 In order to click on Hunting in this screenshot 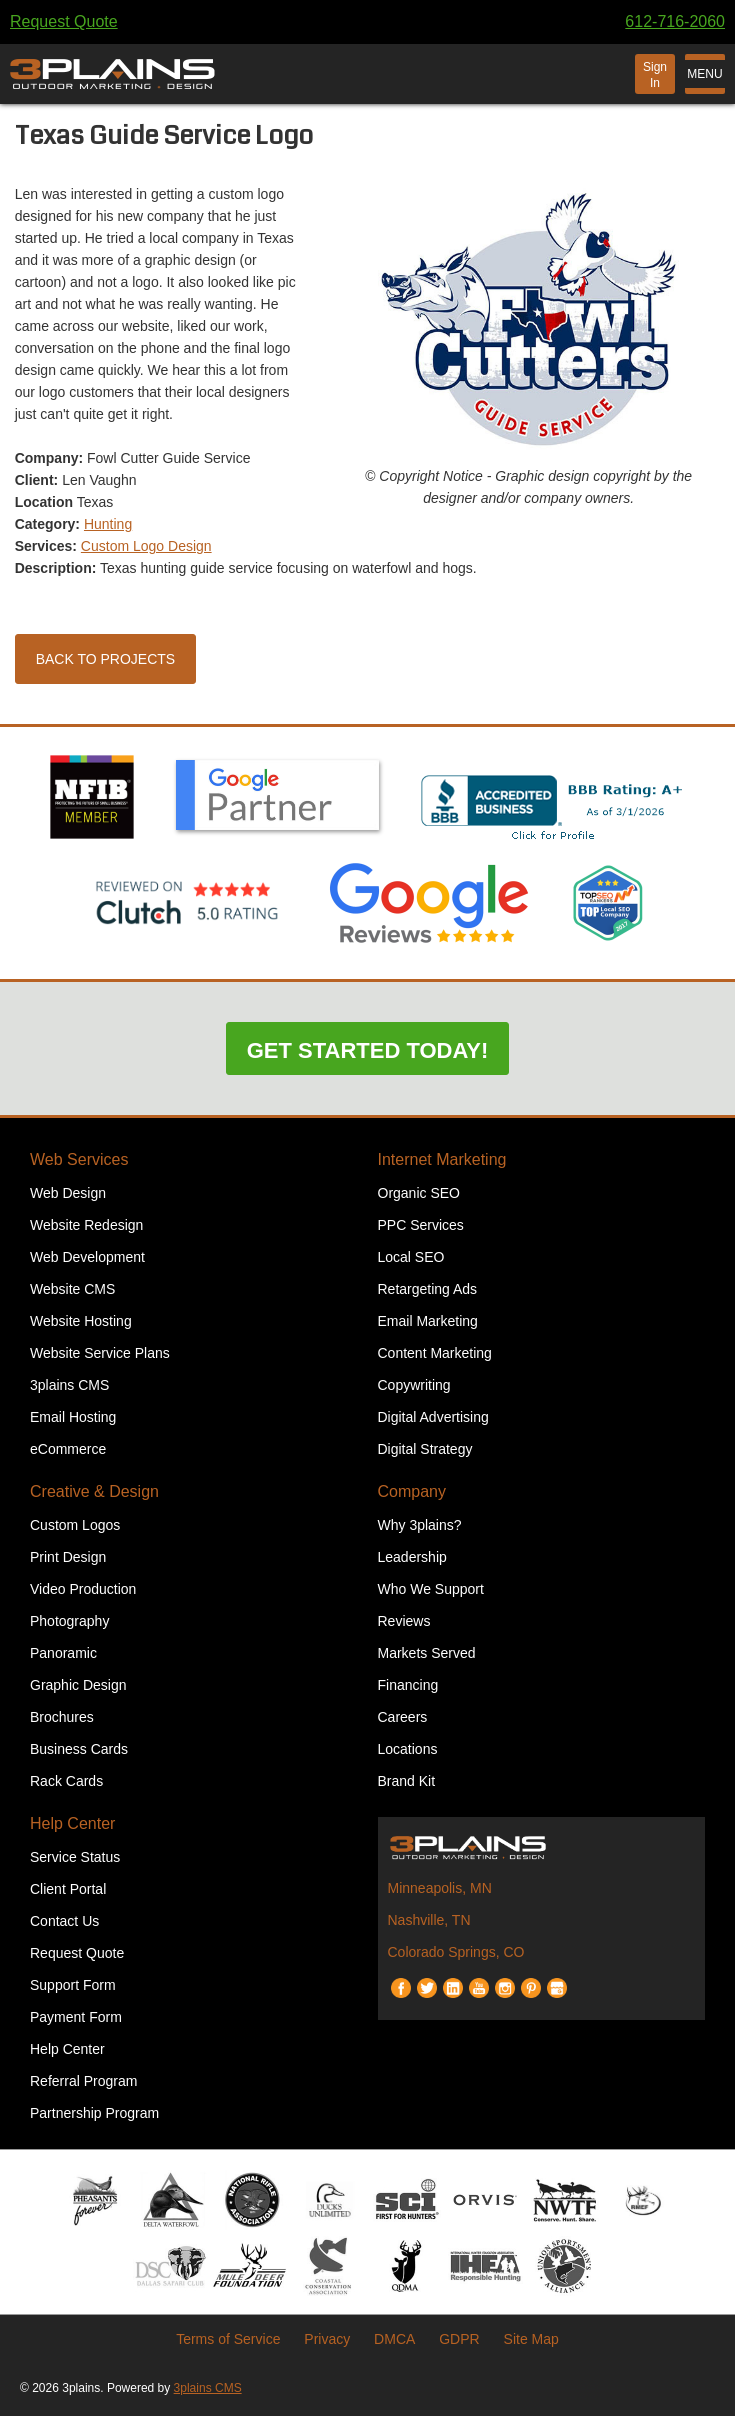, I will do `click(108, 524)`.